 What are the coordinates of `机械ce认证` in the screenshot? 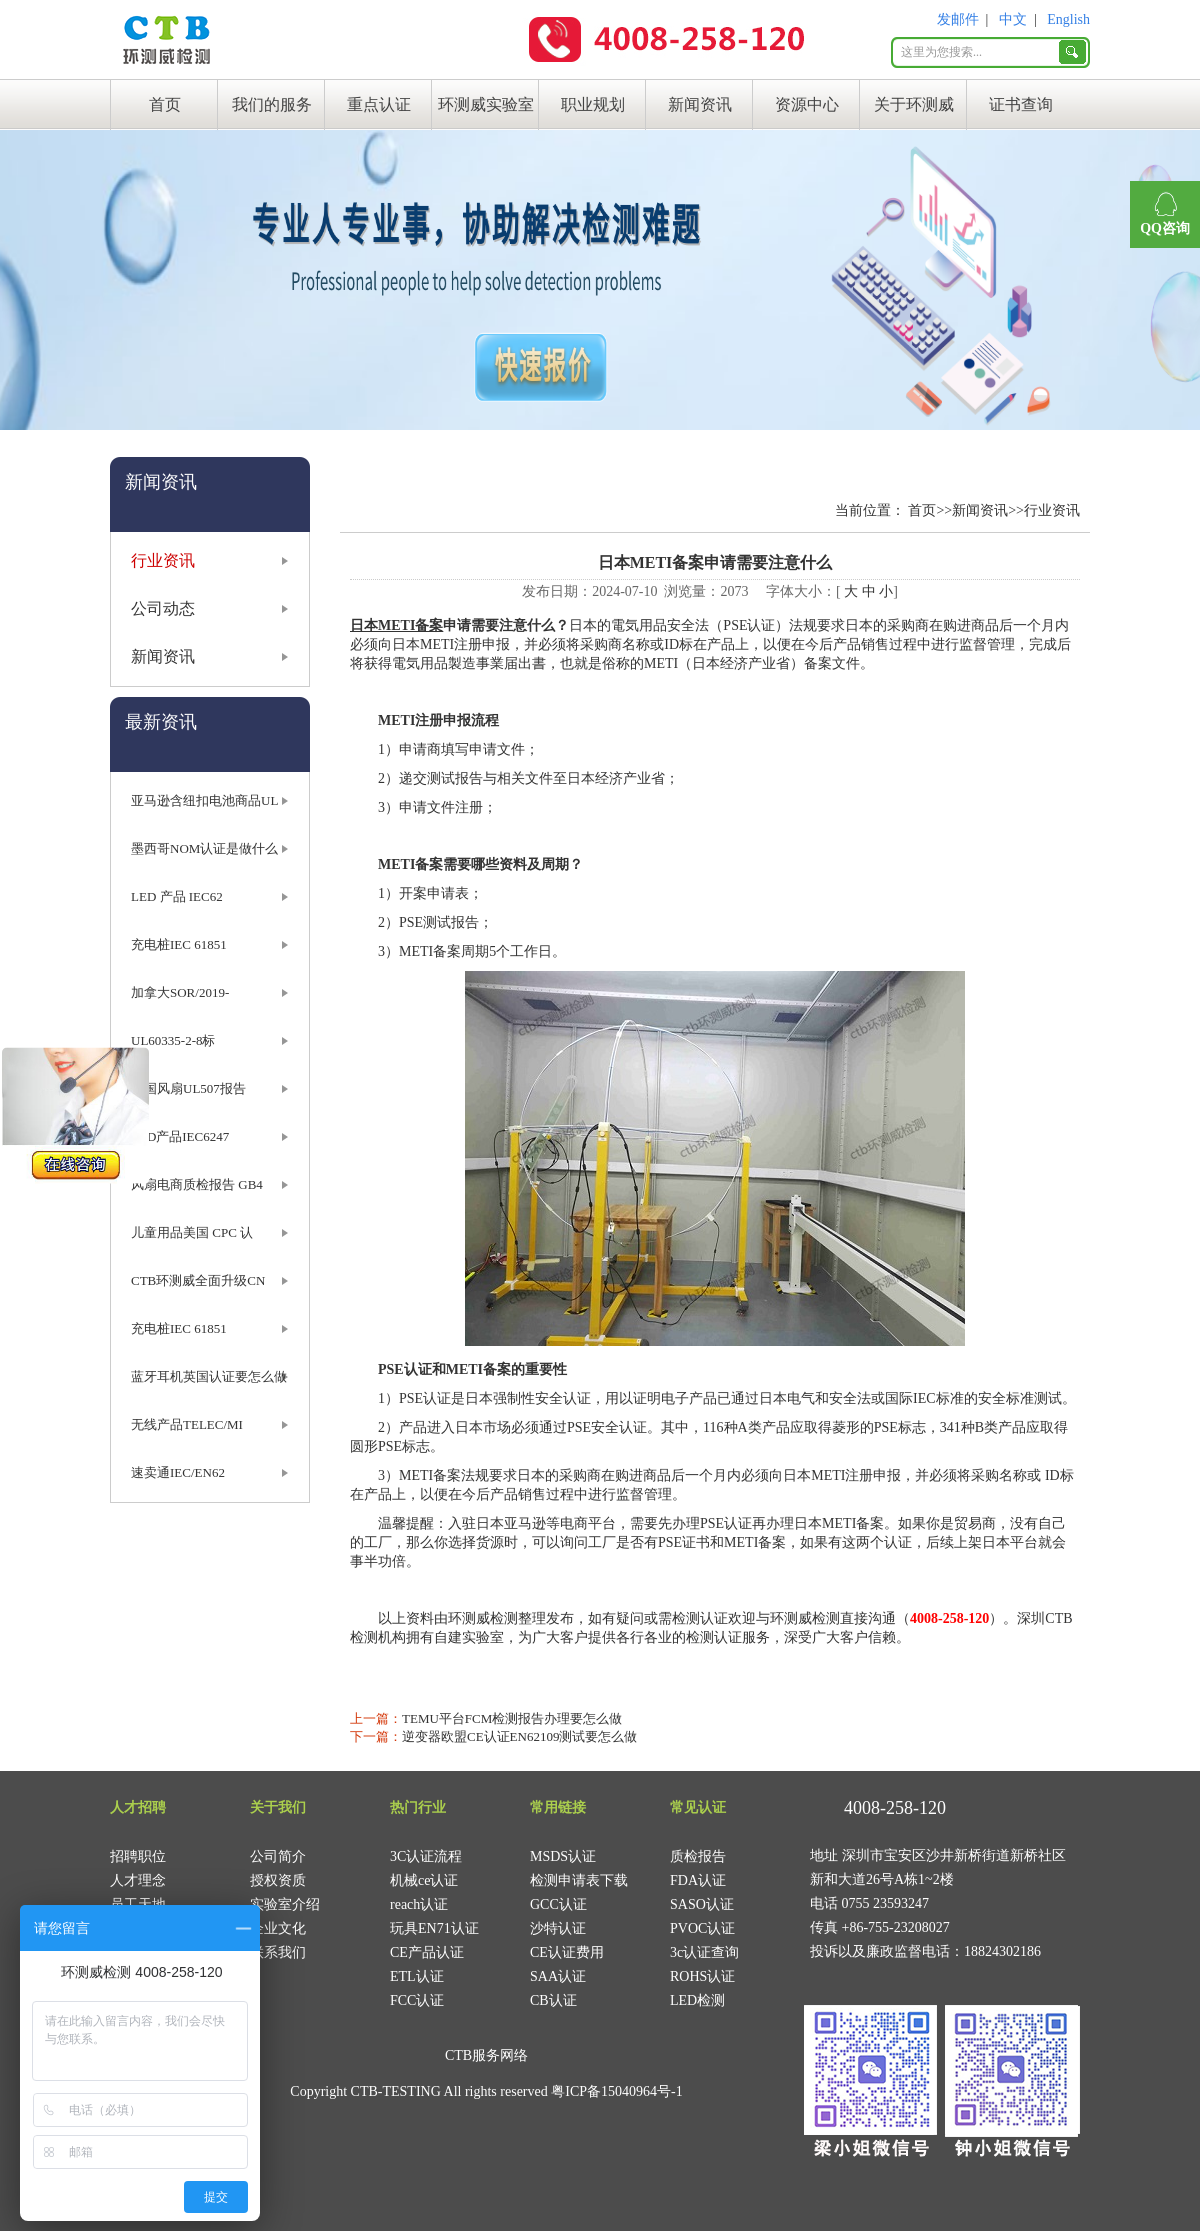 It's located at (424, 1880).